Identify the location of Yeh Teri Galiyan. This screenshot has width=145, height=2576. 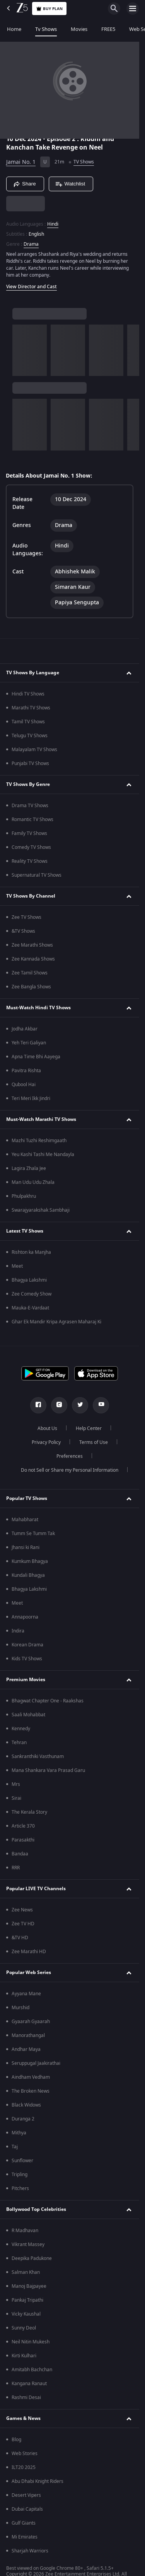
(29, 1042).